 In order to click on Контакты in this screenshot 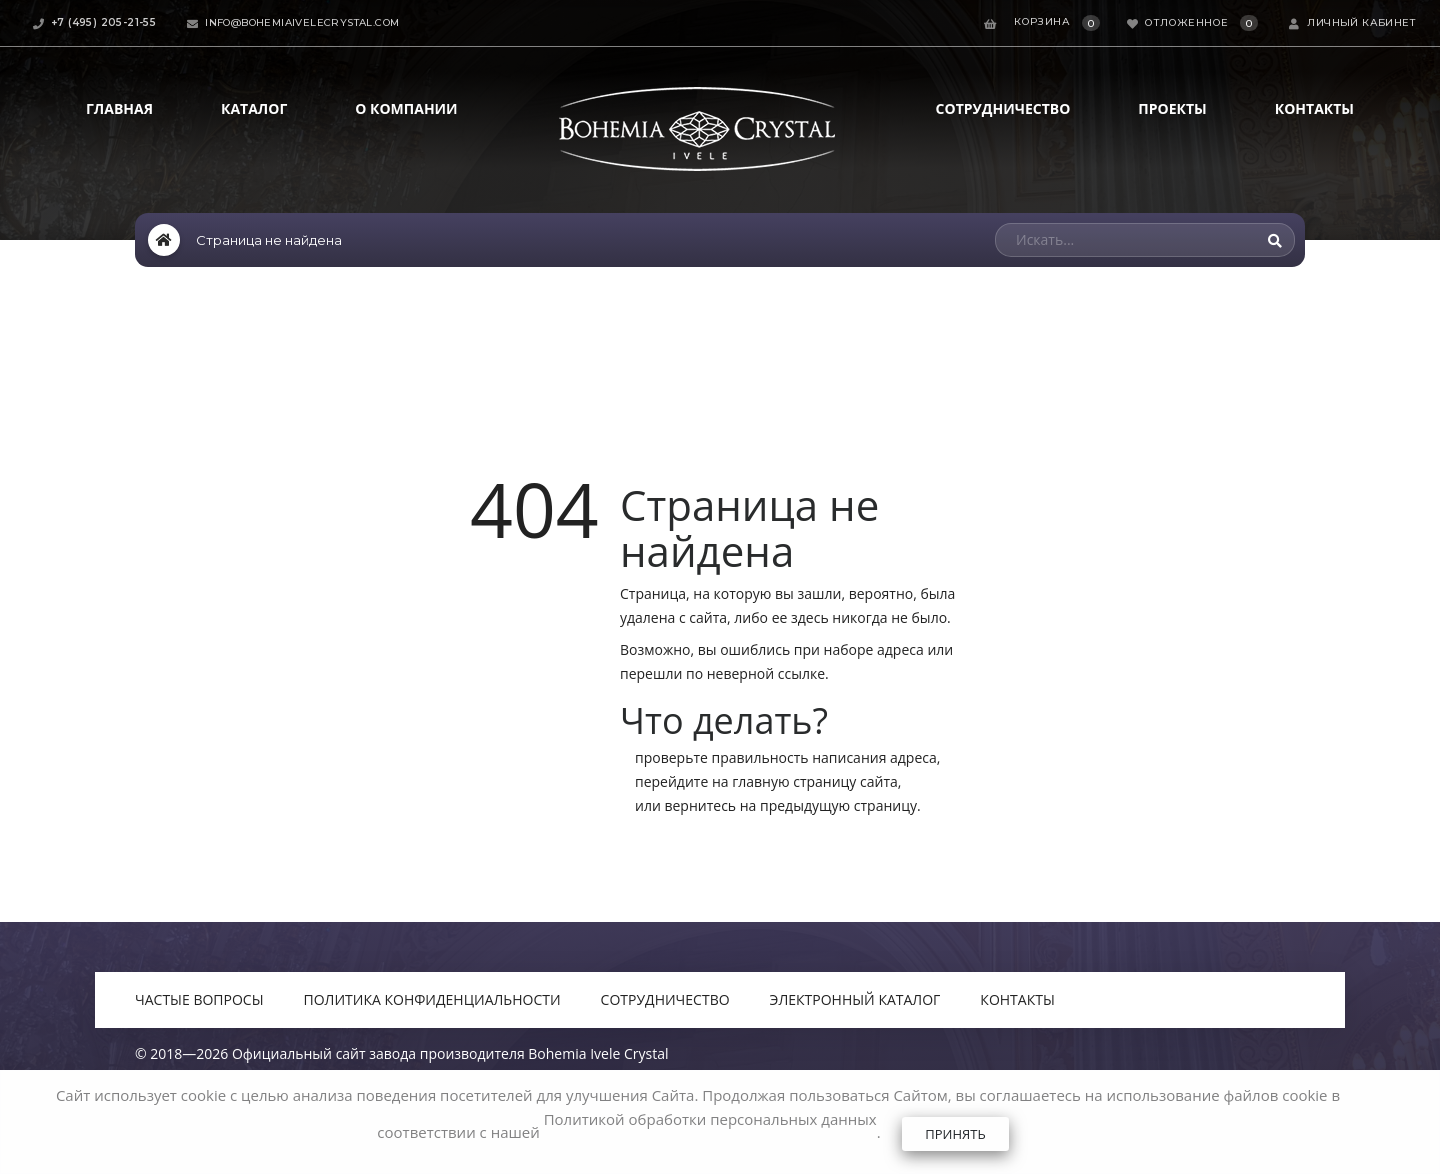, I will do `click(1314, 108)`.